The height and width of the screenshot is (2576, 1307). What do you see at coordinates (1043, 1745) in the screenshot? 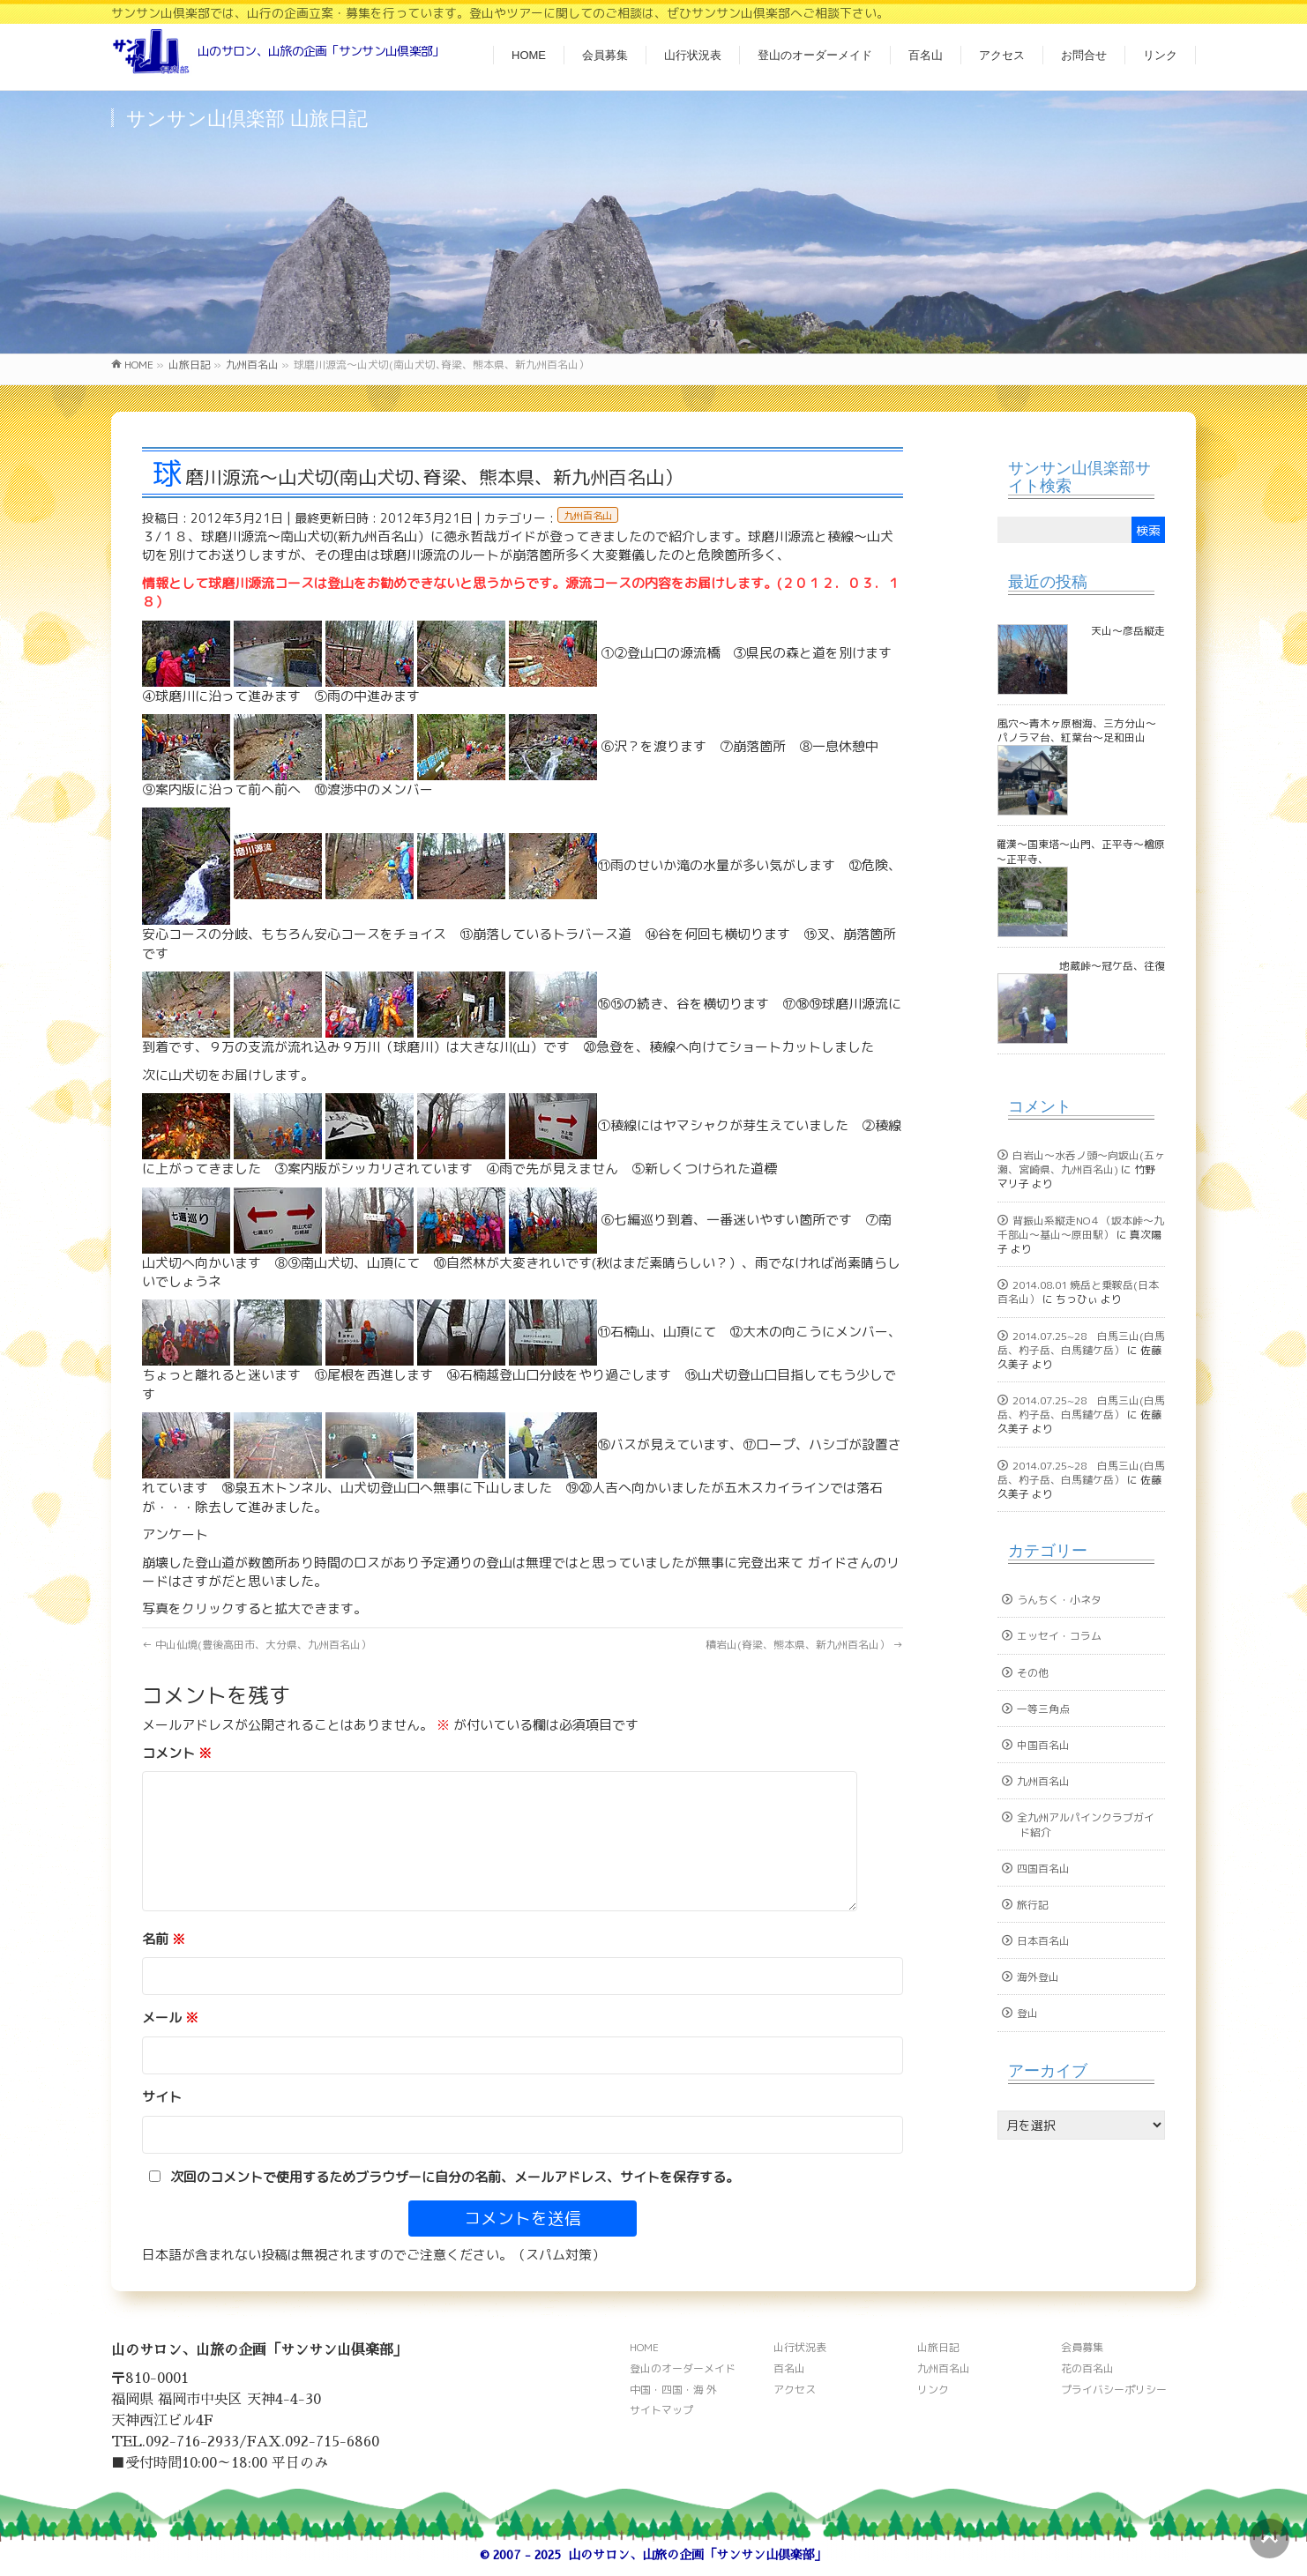
I see `中国百名山` at bounding box center [1043, 1745].